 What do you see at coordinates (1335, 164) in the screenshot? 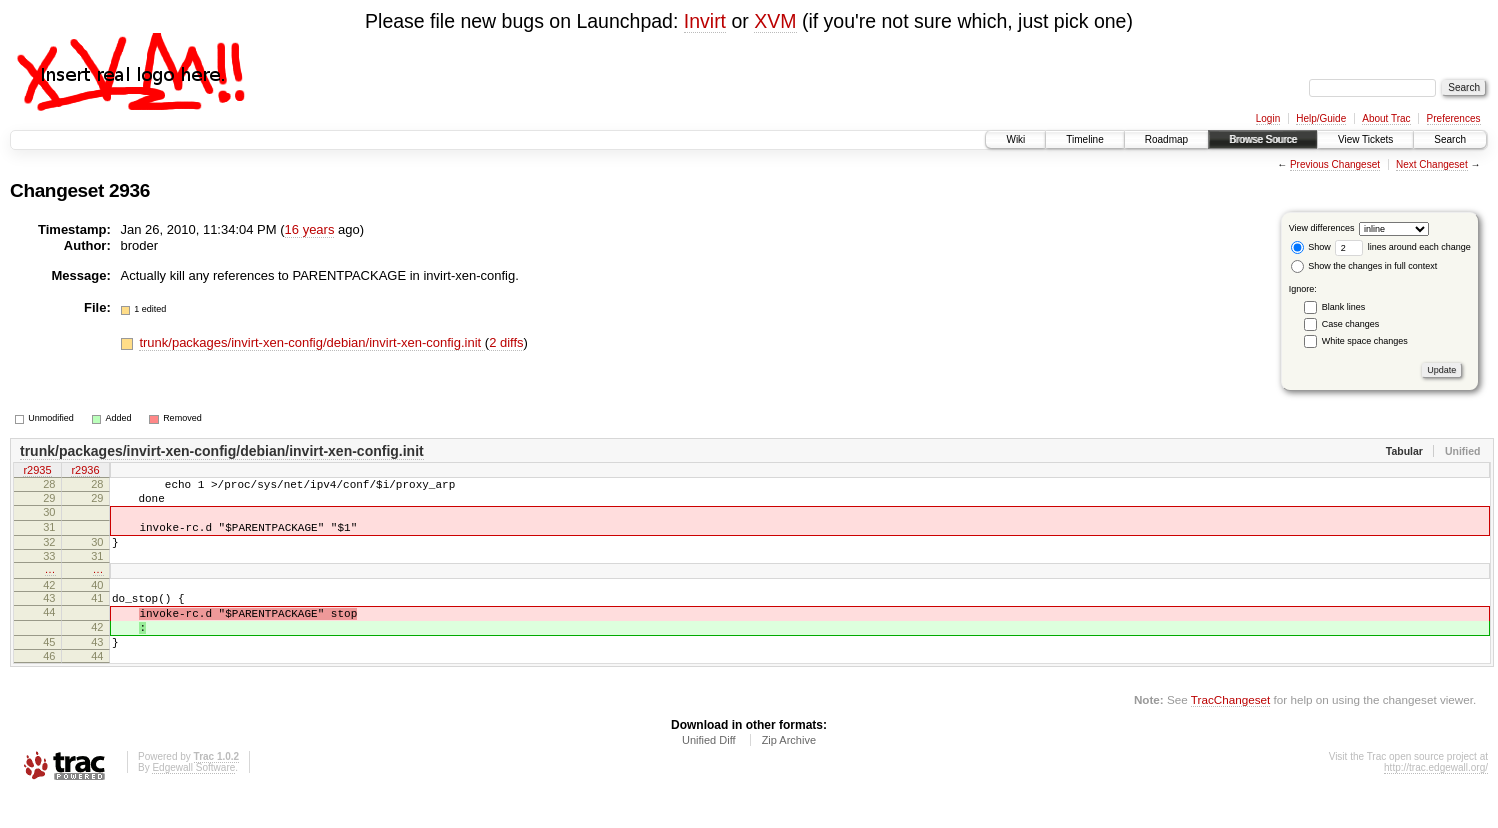
I see `Previous Changeset` at bounding box center [1335, 164].